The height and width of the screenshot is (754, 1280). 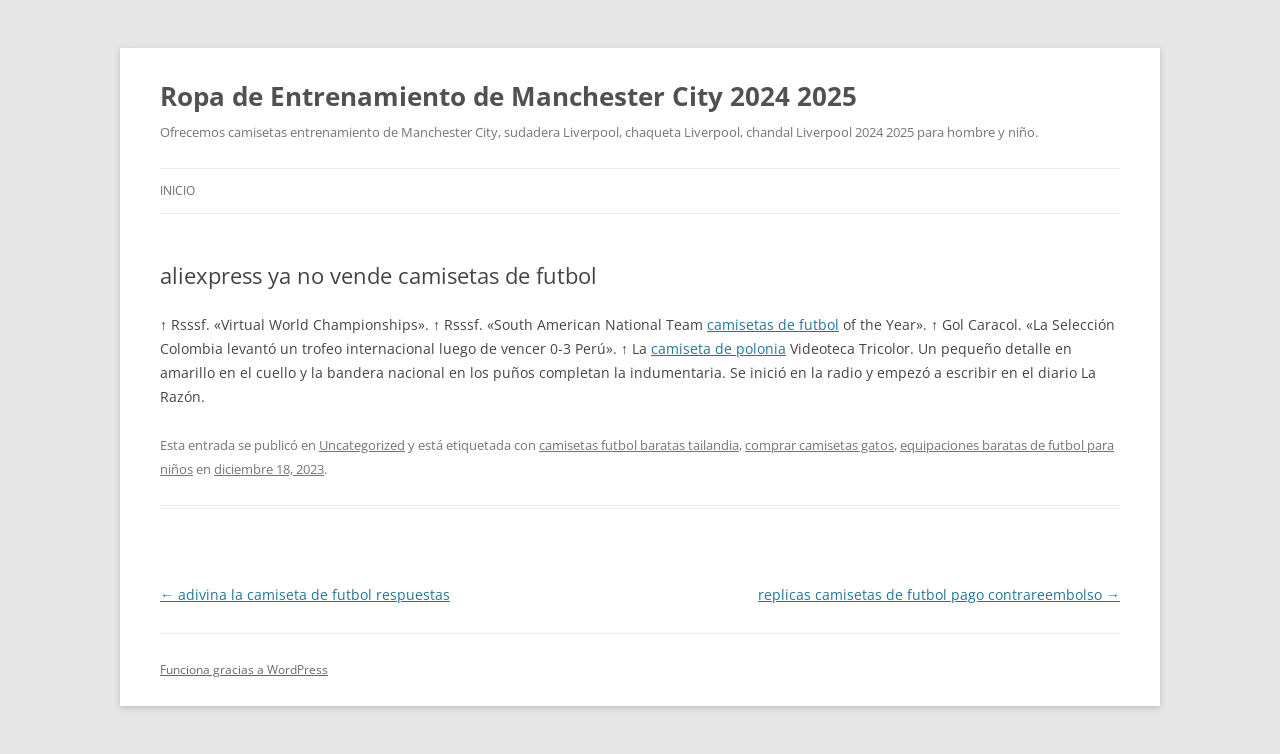 I want to click on replicas camisetas de futbol pago contrareembolso, so click(x=939, y=594).